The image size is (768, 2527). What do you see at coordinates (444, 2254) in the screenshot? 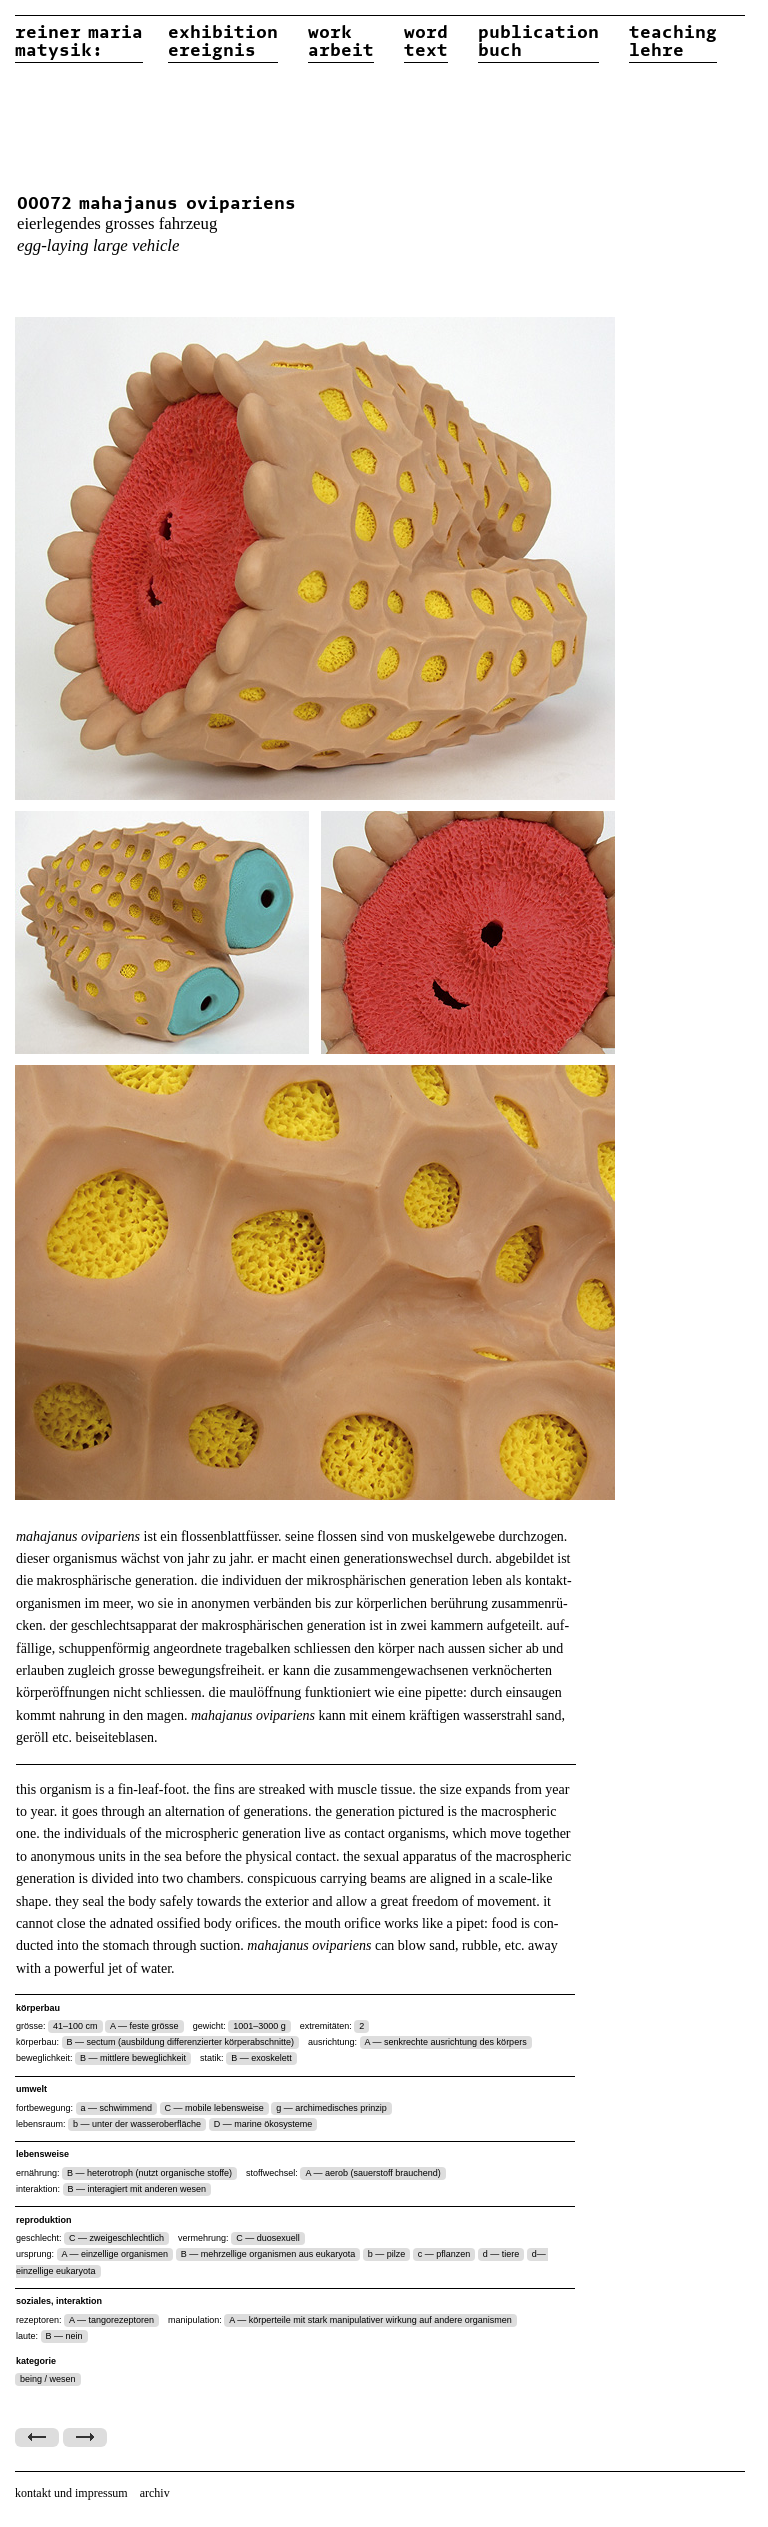
I see `c — pflanzen` at bounding box center [444, 2254].